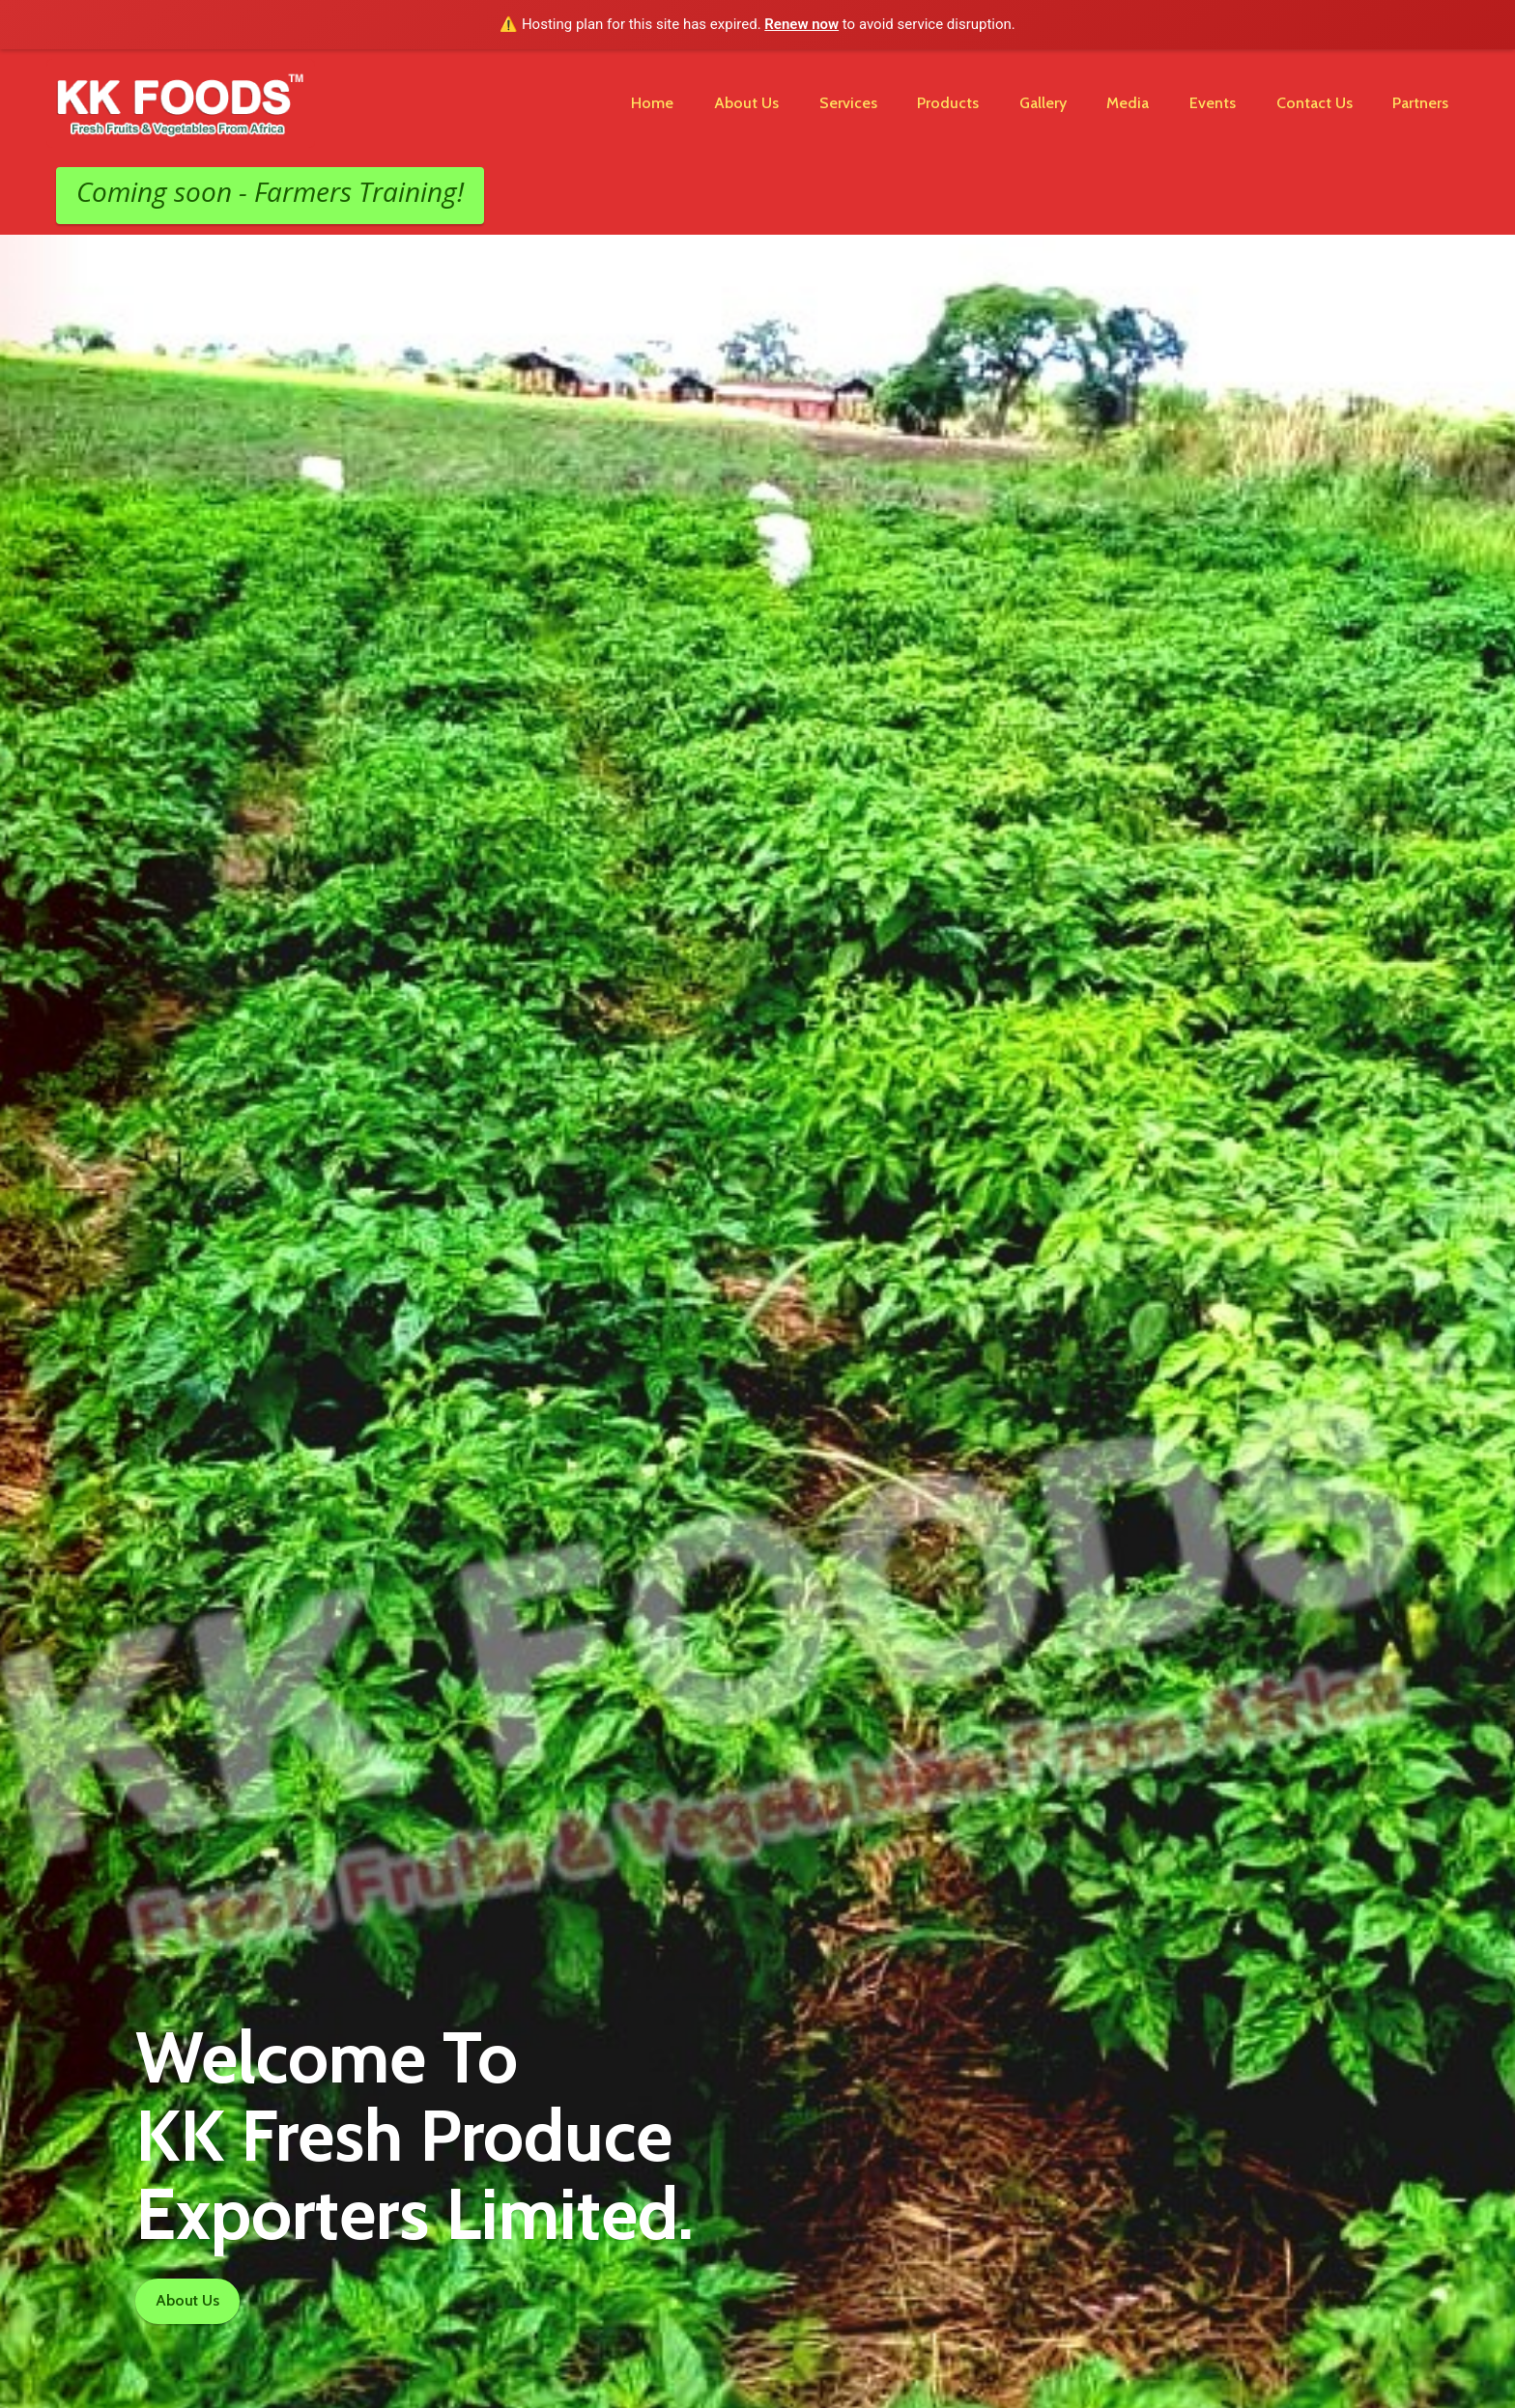 This screenshot has width=1515, height=2408. What do you see at coordinates (1212, 103) in the screenshot?
I see `Events` at bounding box center [1212, 103].